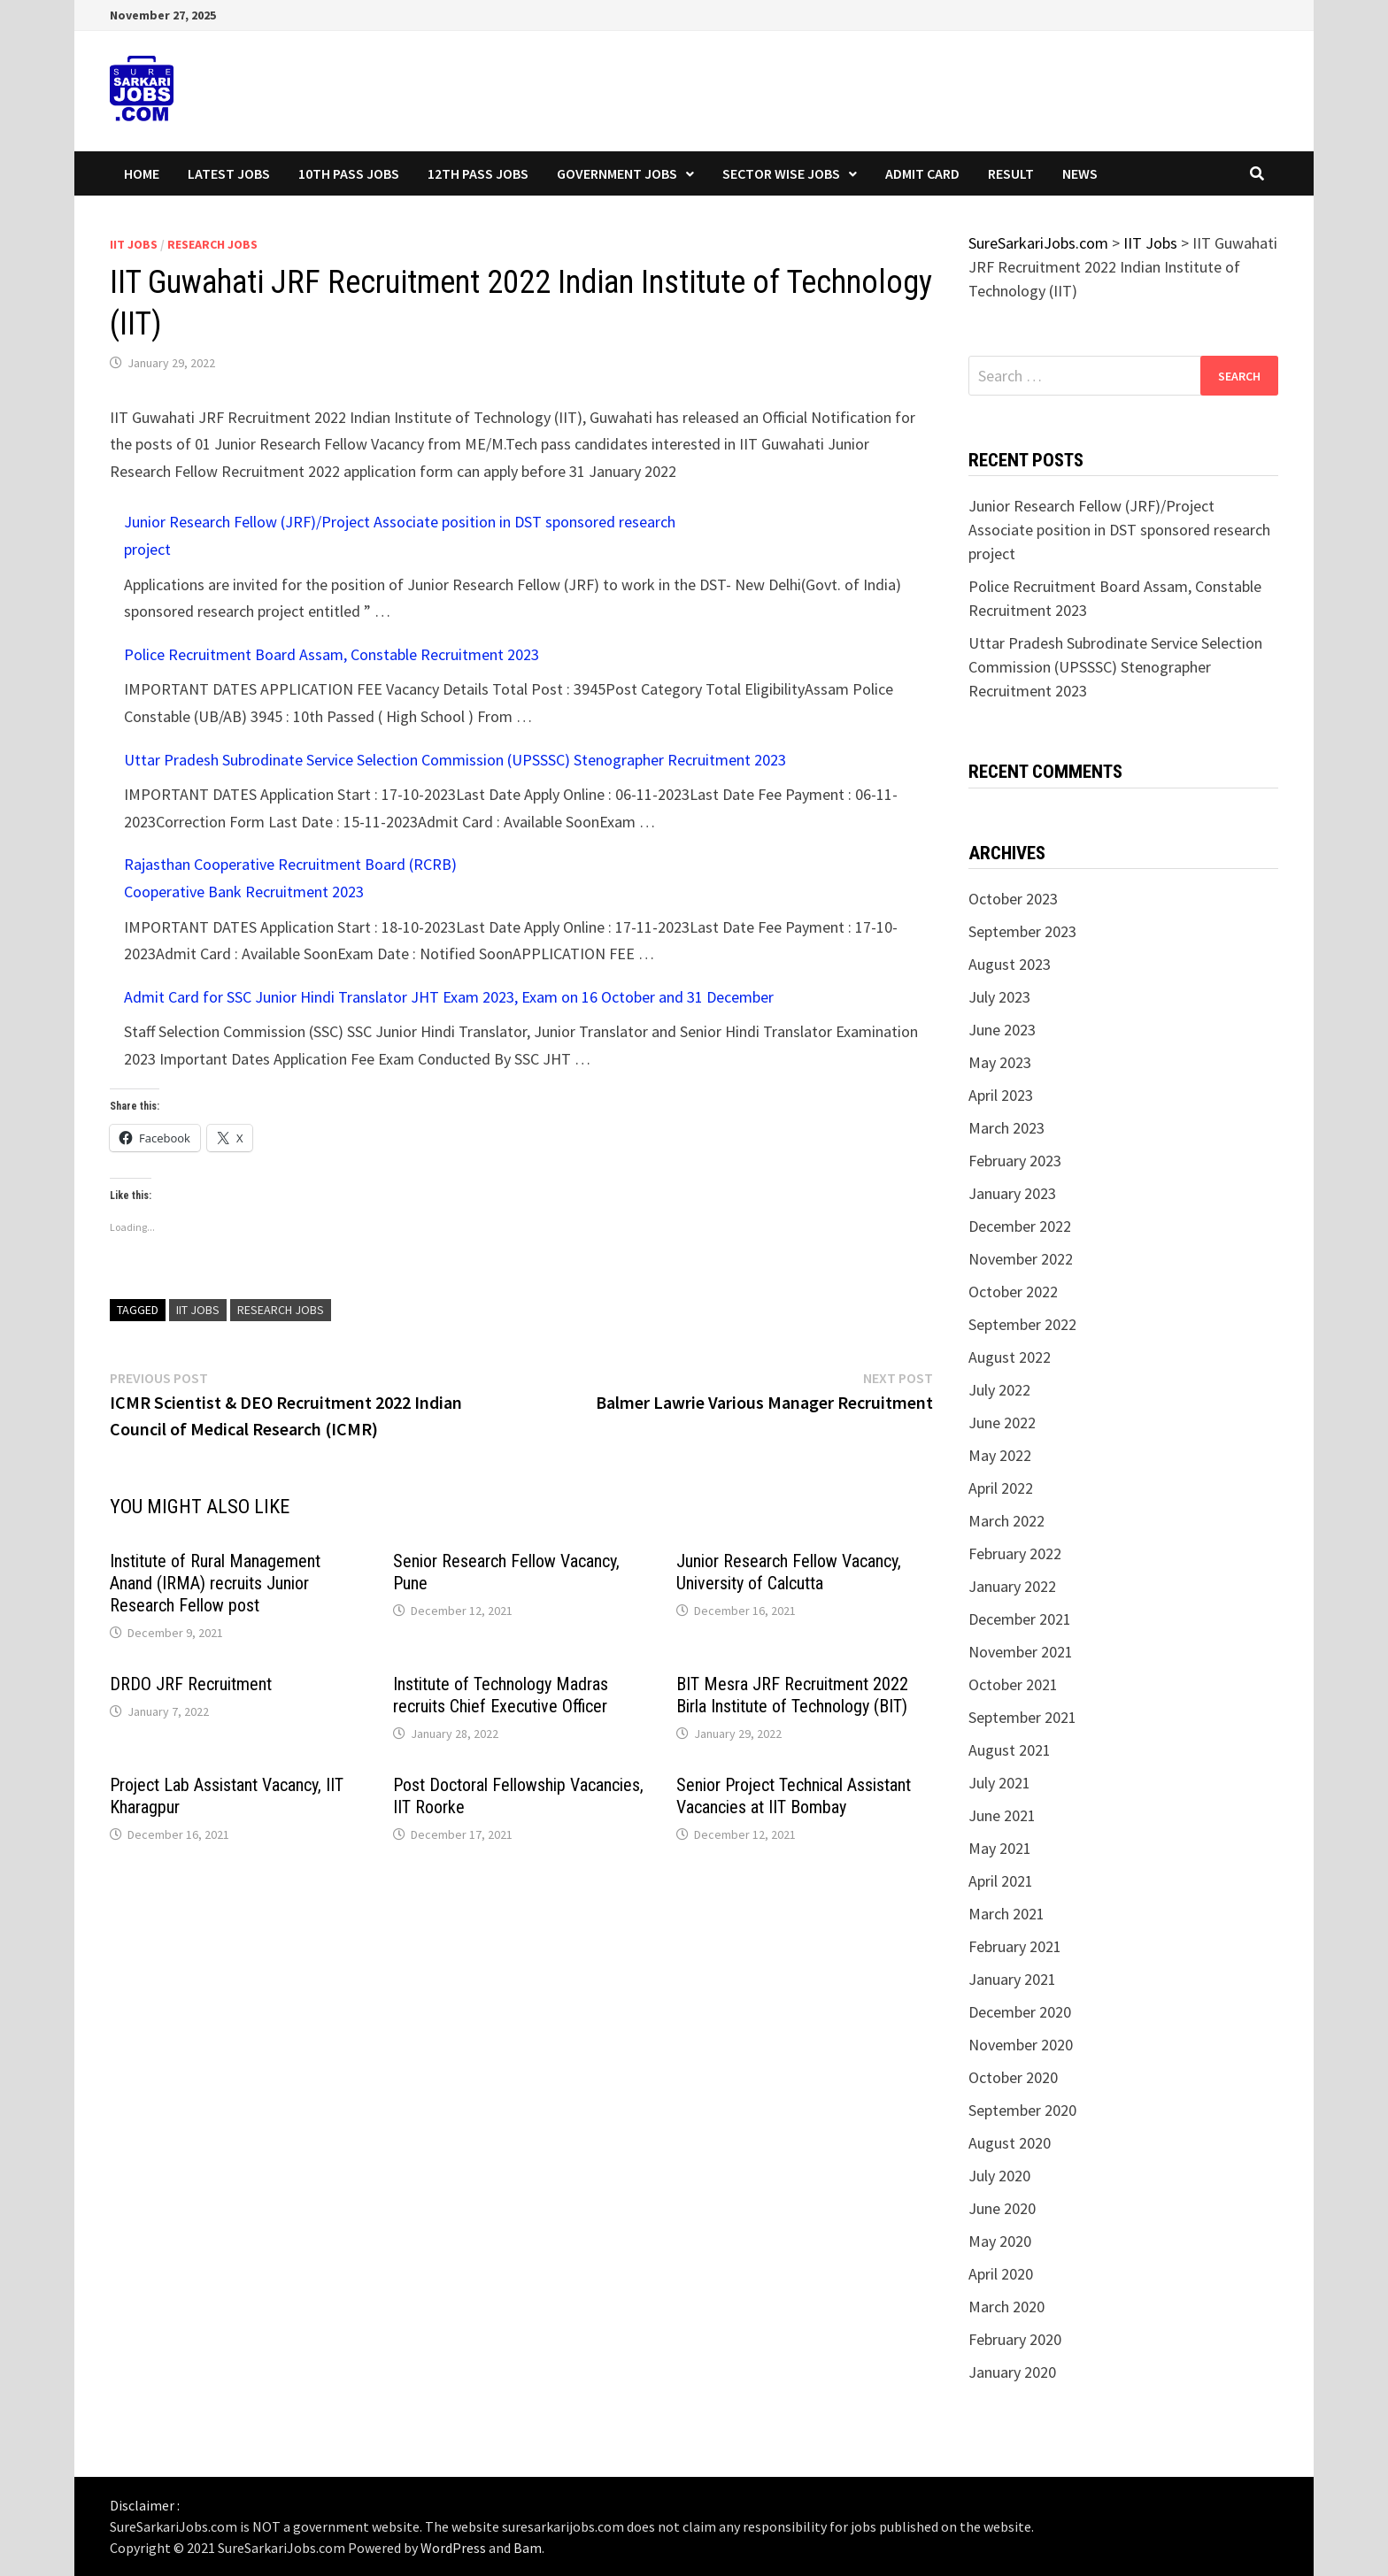  I want to click on Junior Research Fellow Vacancy, University of Calcutta, so click(788, 1572).